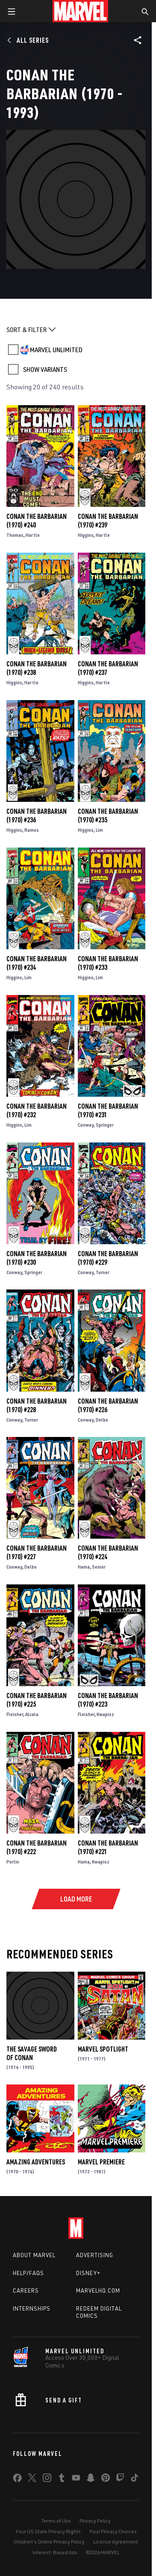  Describe the element at coordinates (31, 2308) in the screenshot. I see `Internships` at that location.